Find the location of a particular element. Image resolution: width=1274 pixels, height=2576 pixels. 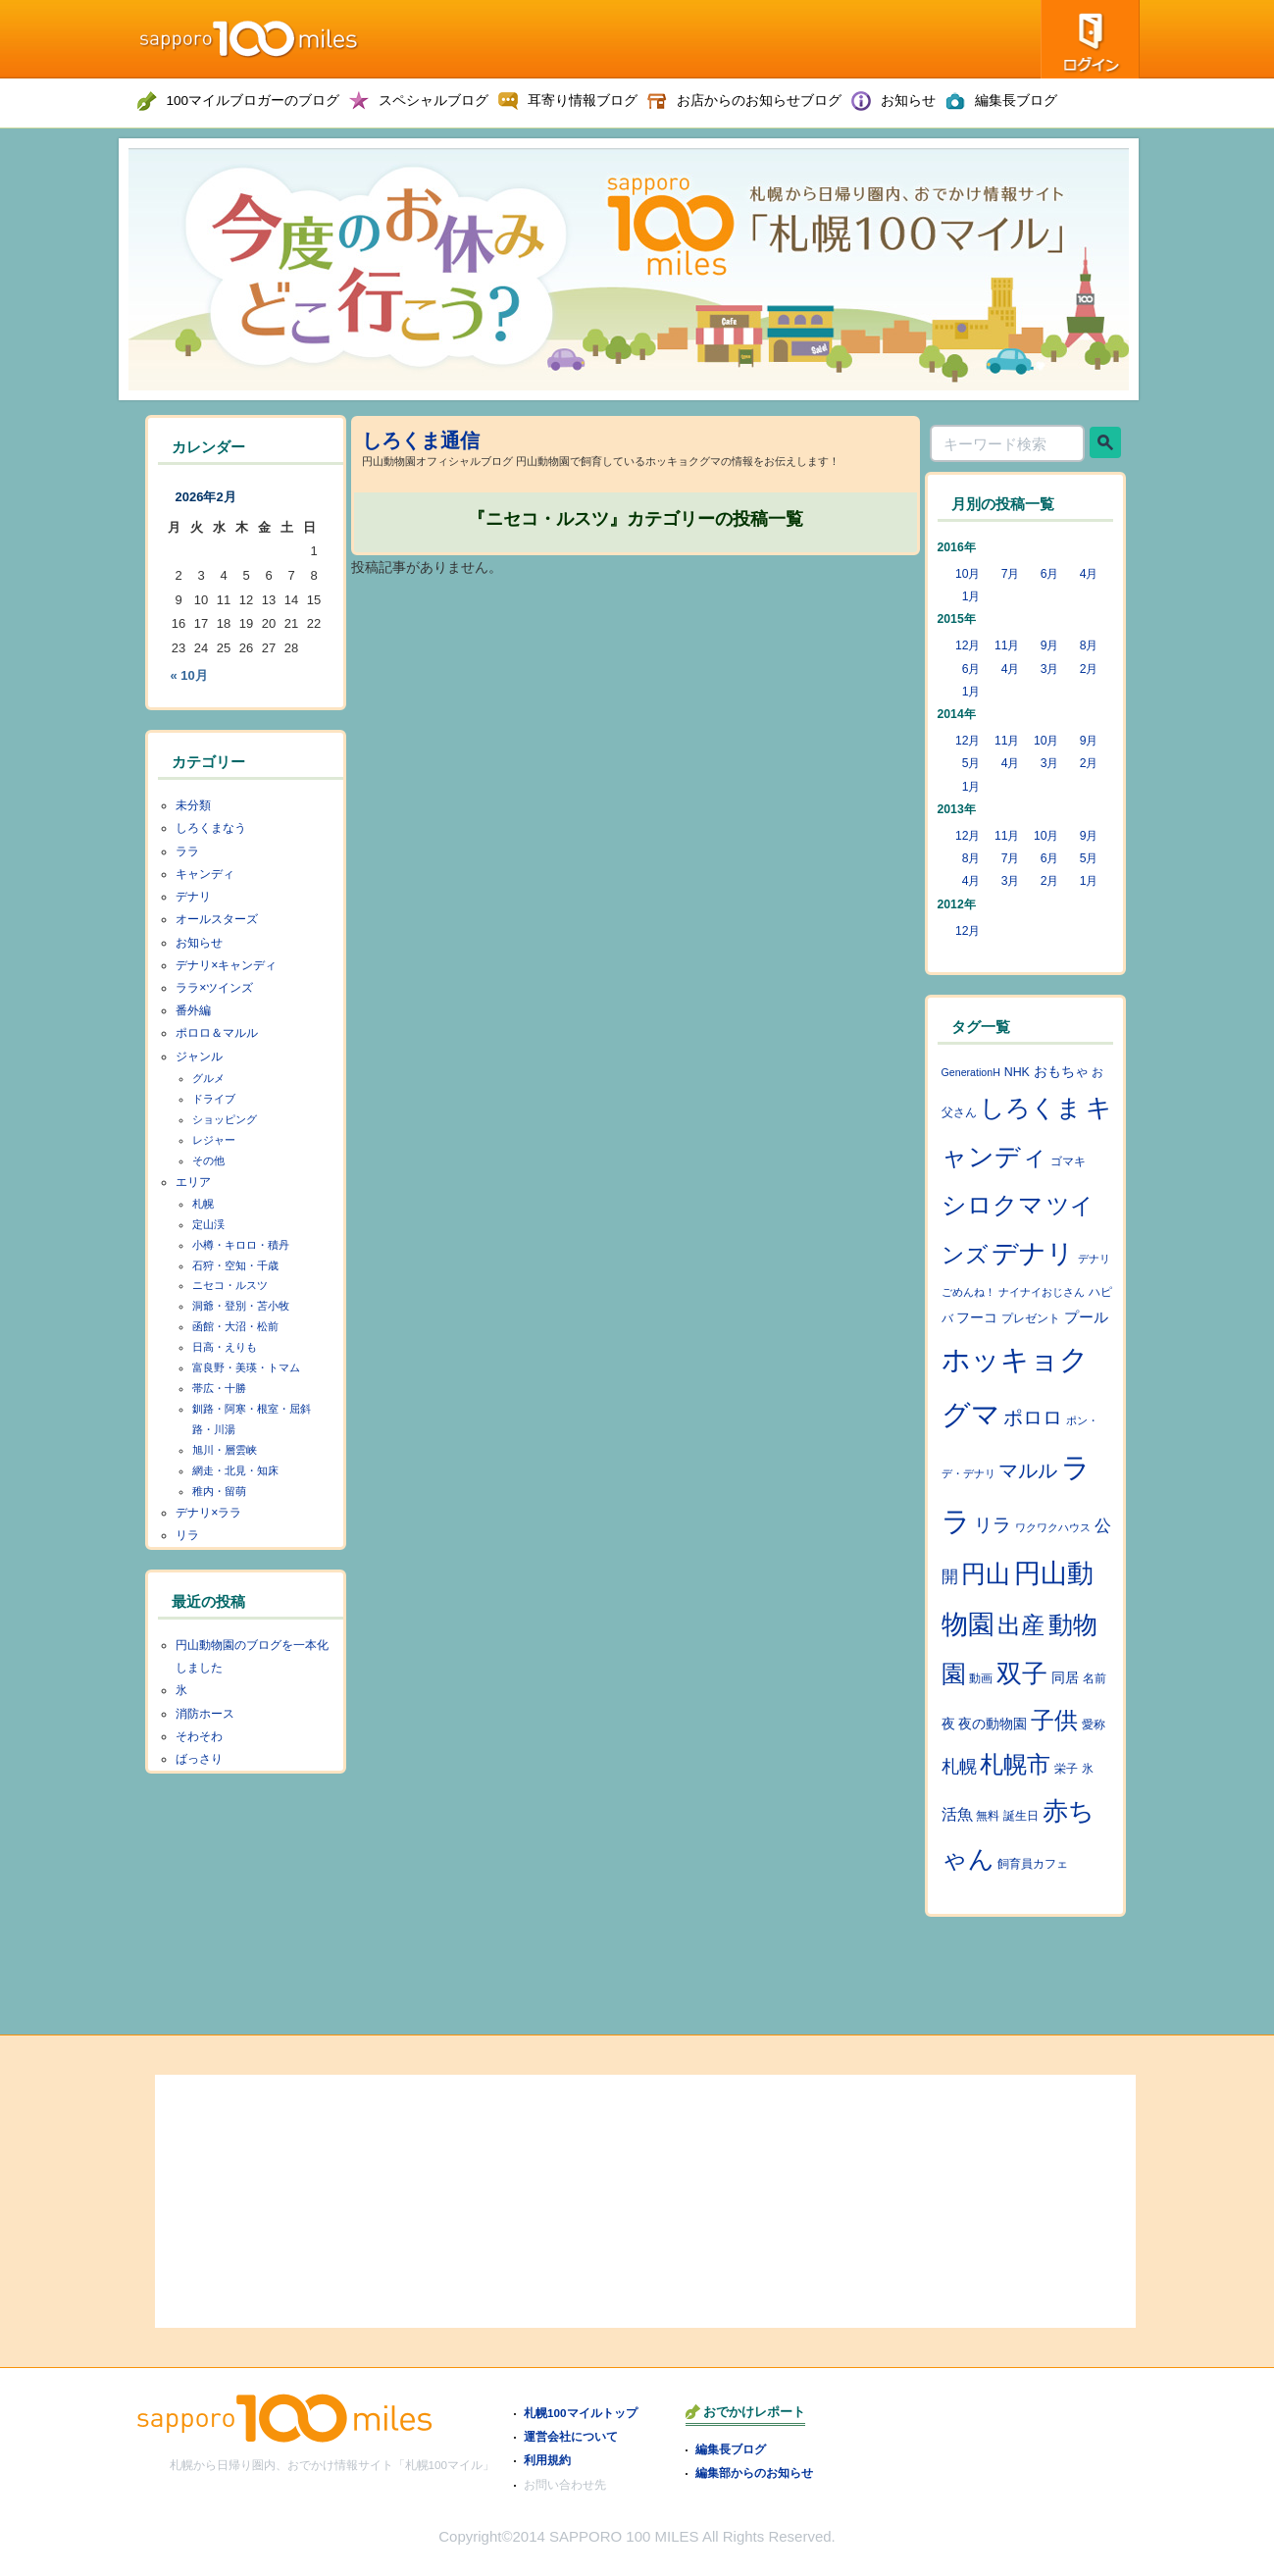

デナリ×ララ is located at coordinates (208, 1513).